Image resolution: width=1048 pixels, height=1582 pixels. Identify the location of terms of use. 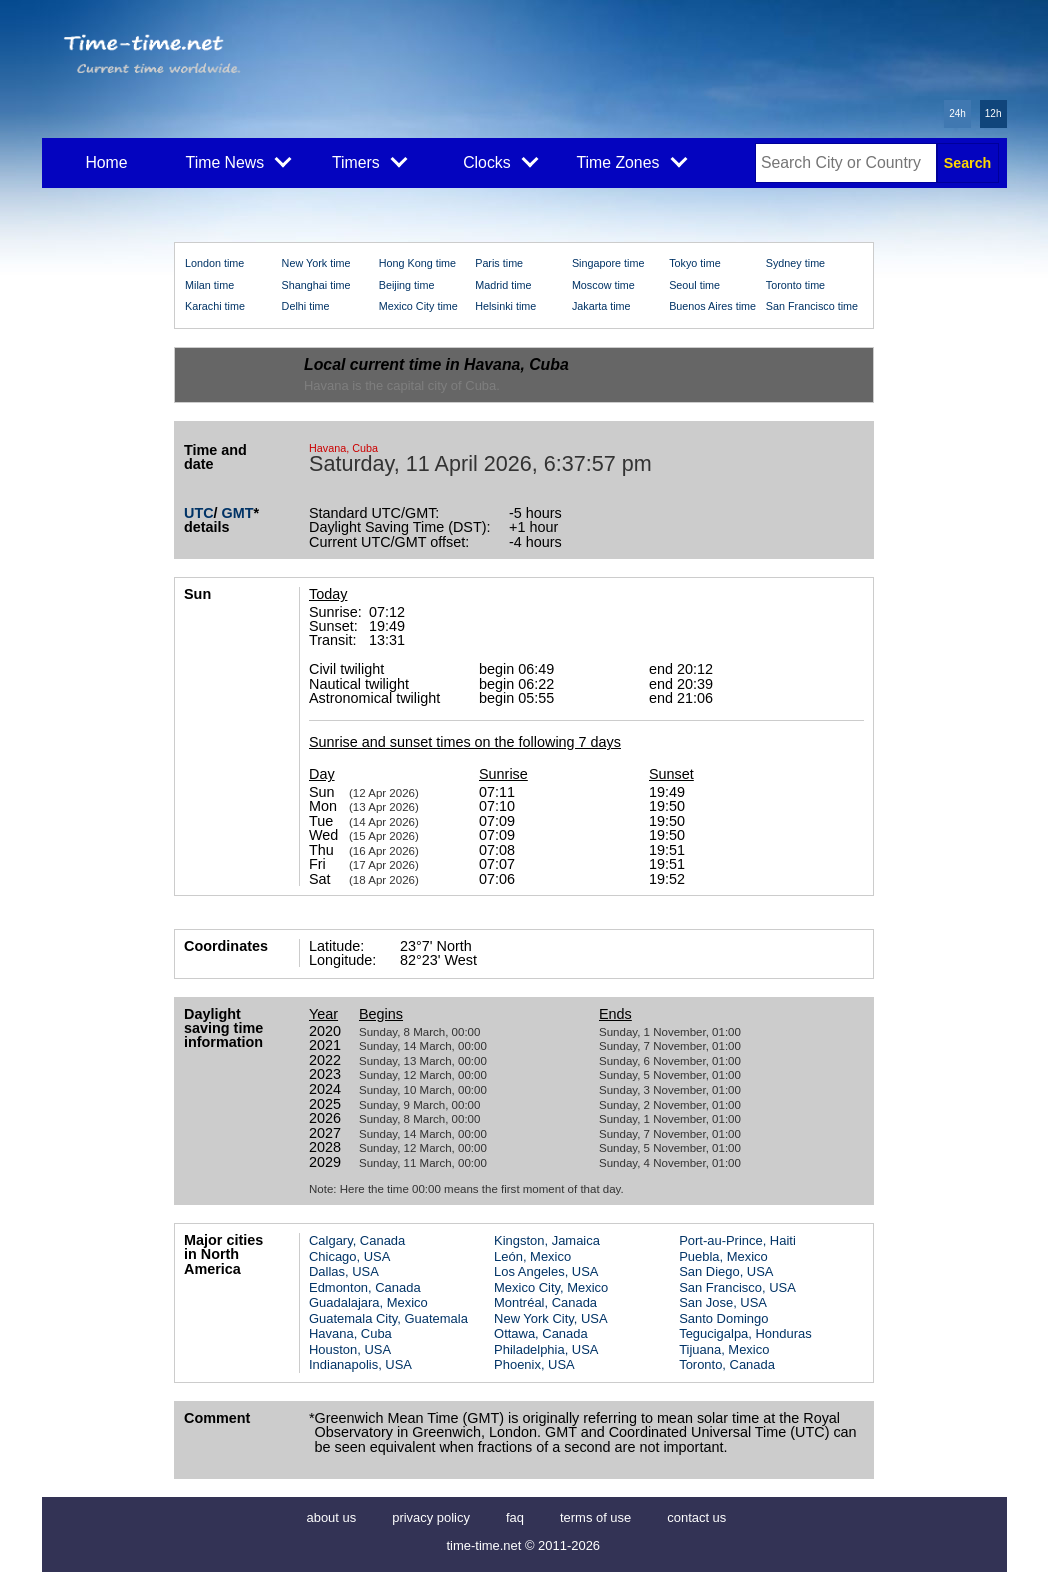
(595, 1517).